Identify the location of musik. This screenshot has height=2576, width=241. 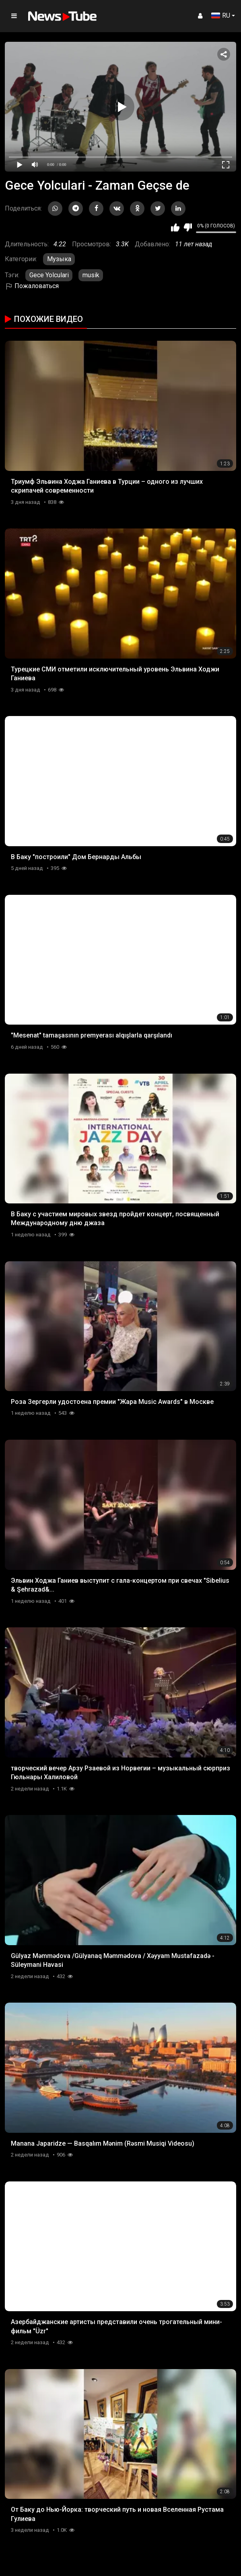
(90, 275).